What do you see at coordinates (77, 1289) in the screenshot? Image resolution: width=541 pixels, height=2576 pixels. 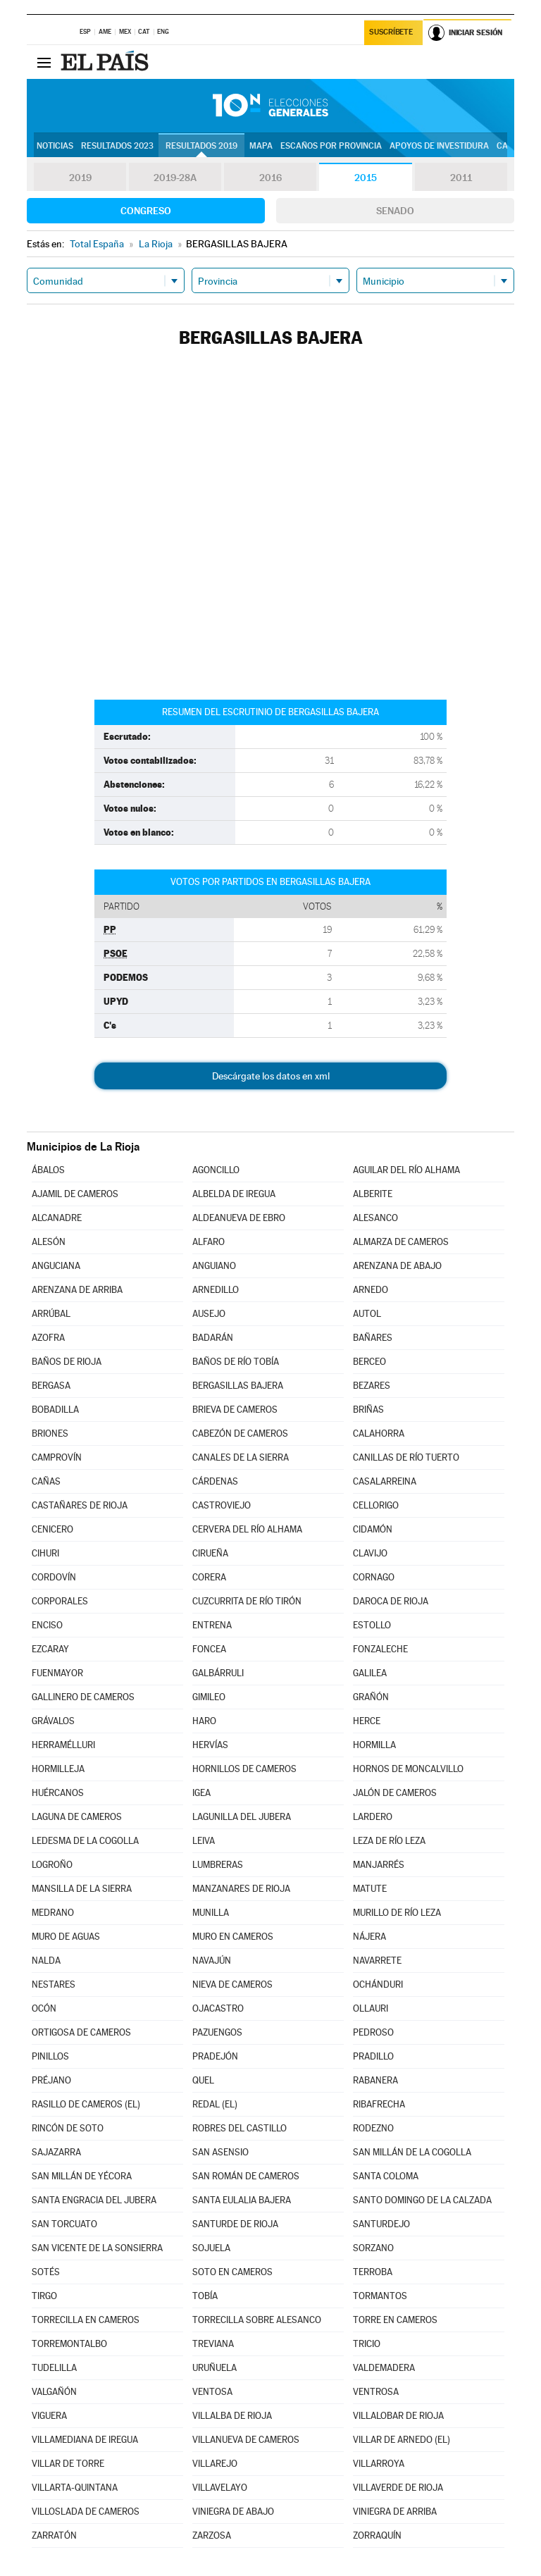 I see `ARENZANA DE ARRIBA` at bounding box center [77, 1289].